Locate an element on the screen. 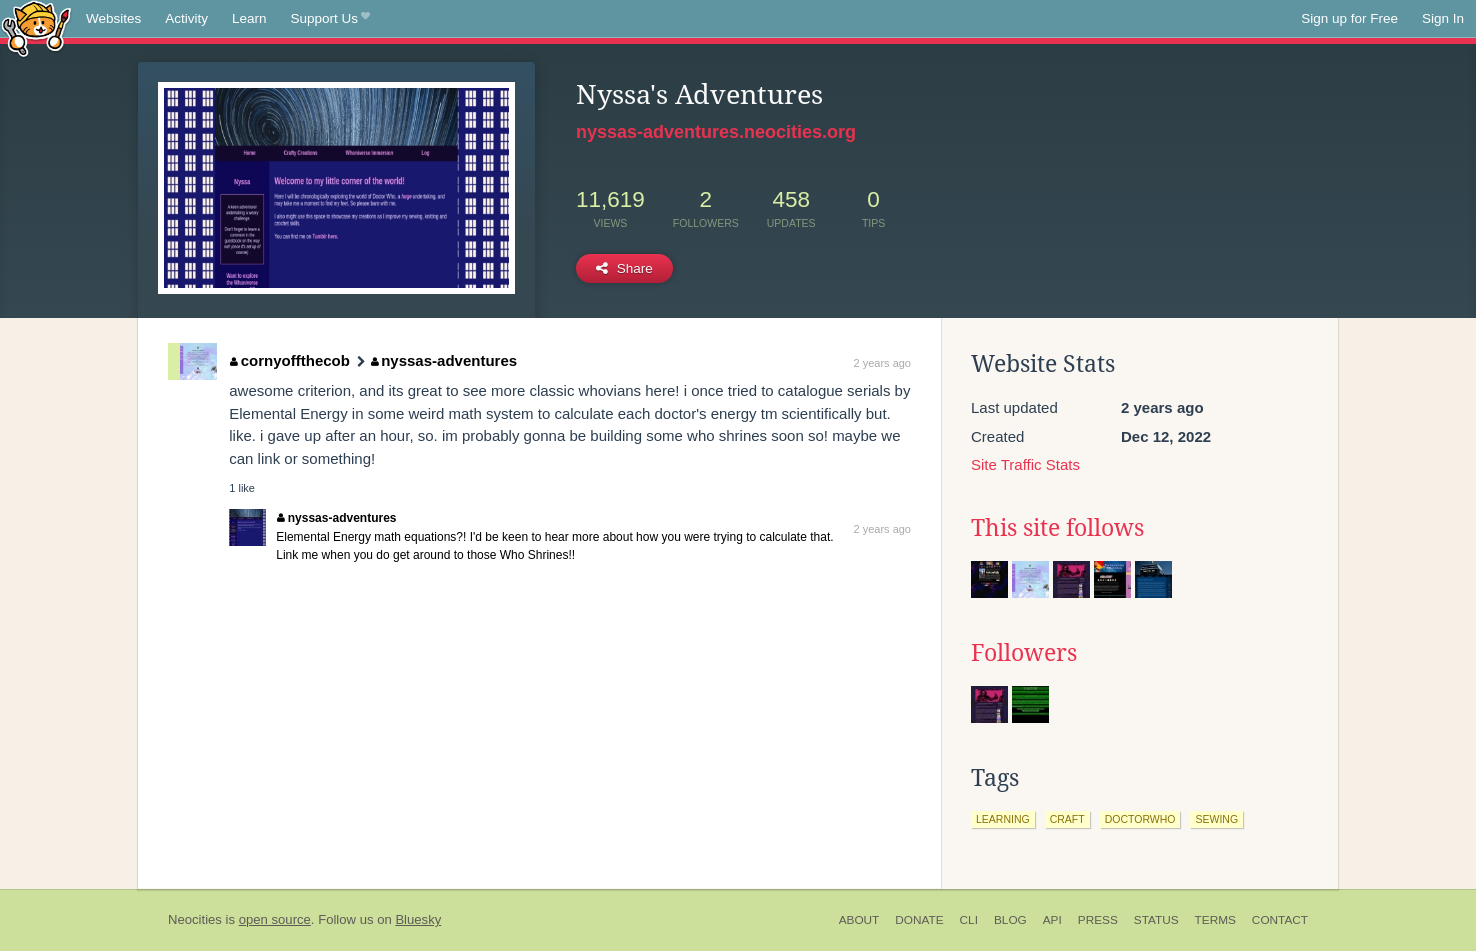  nyssas-adventures.neocities.org is located at coordinates (716, 132).